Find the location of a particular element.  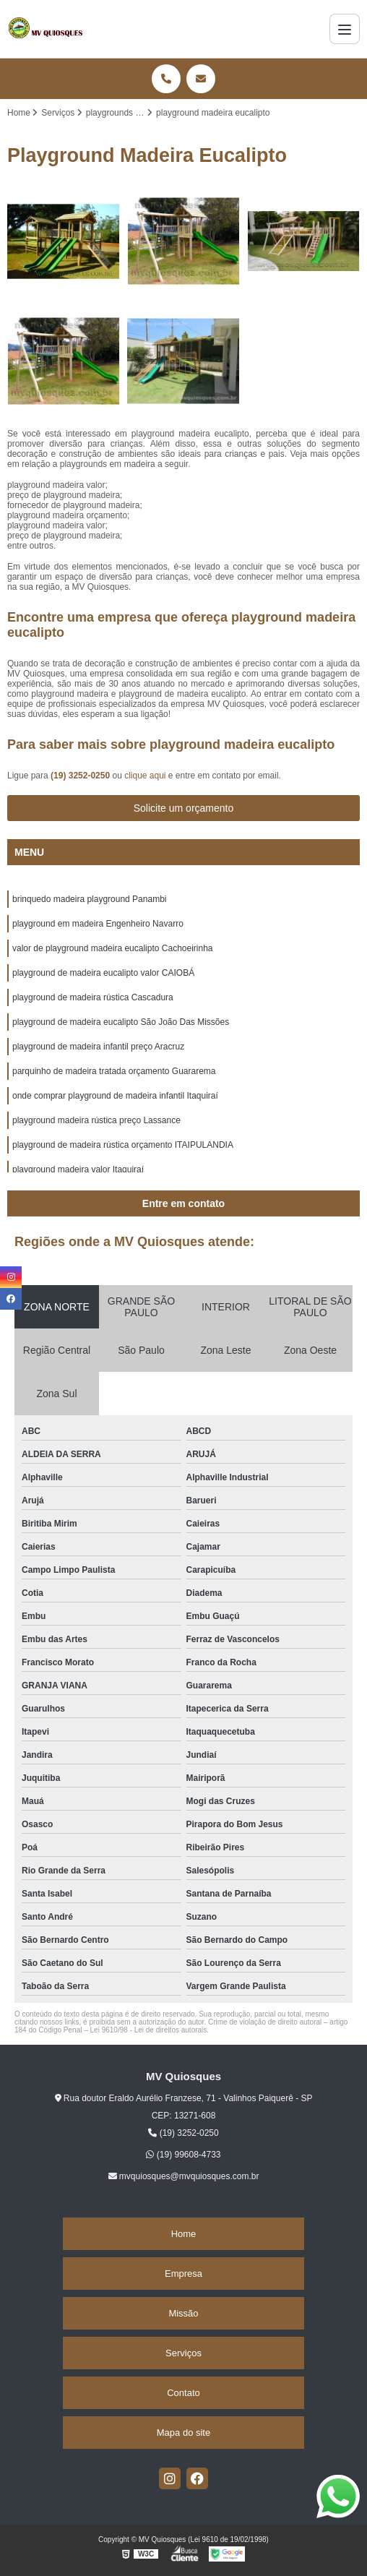

playground em madeira Engenheiro Navarro is located at coordinates (98, 924).